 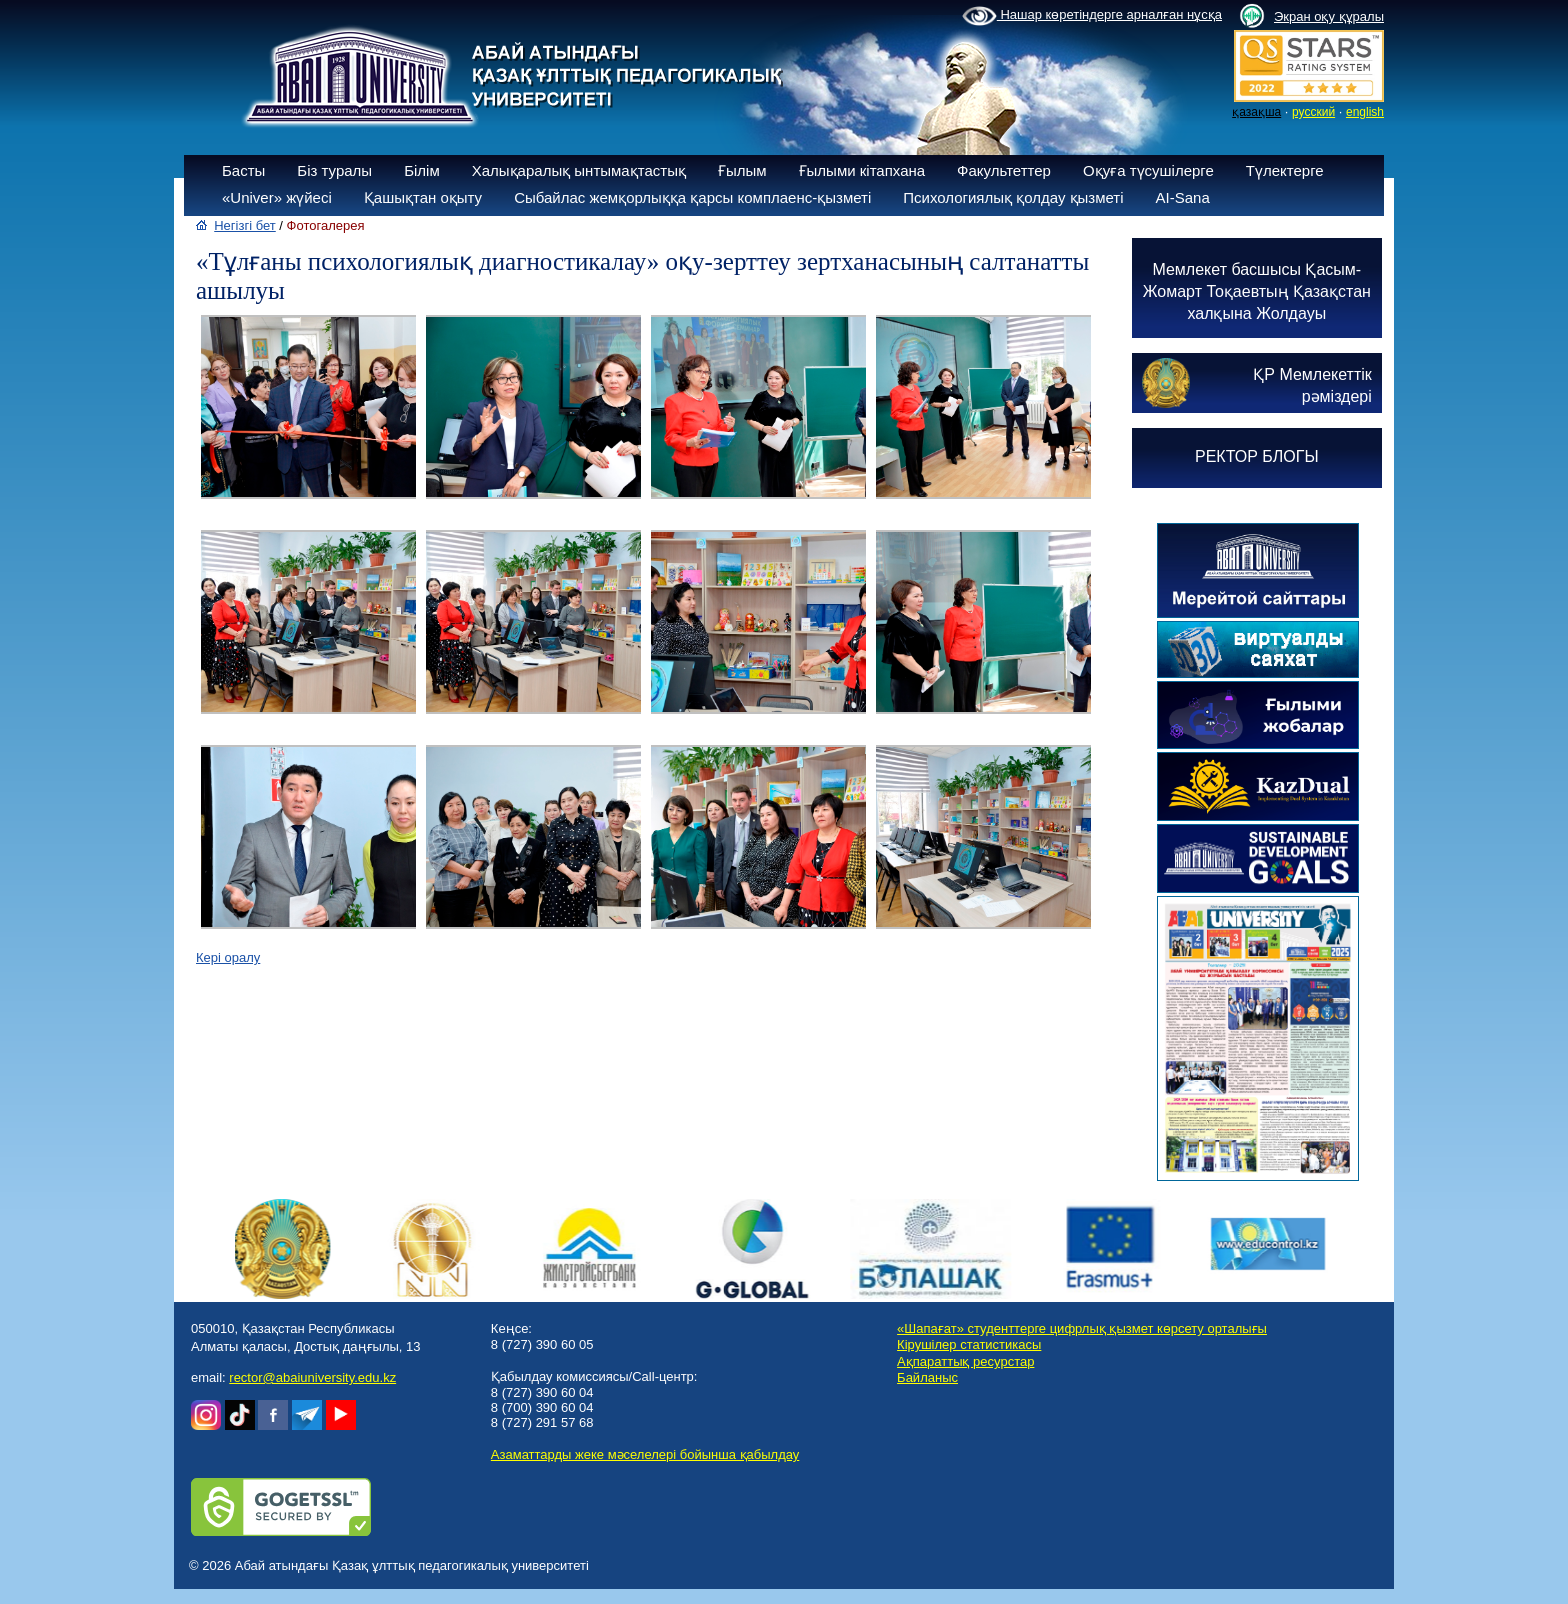 I want to click on AI-Sana, so click(x=1183, y=197).